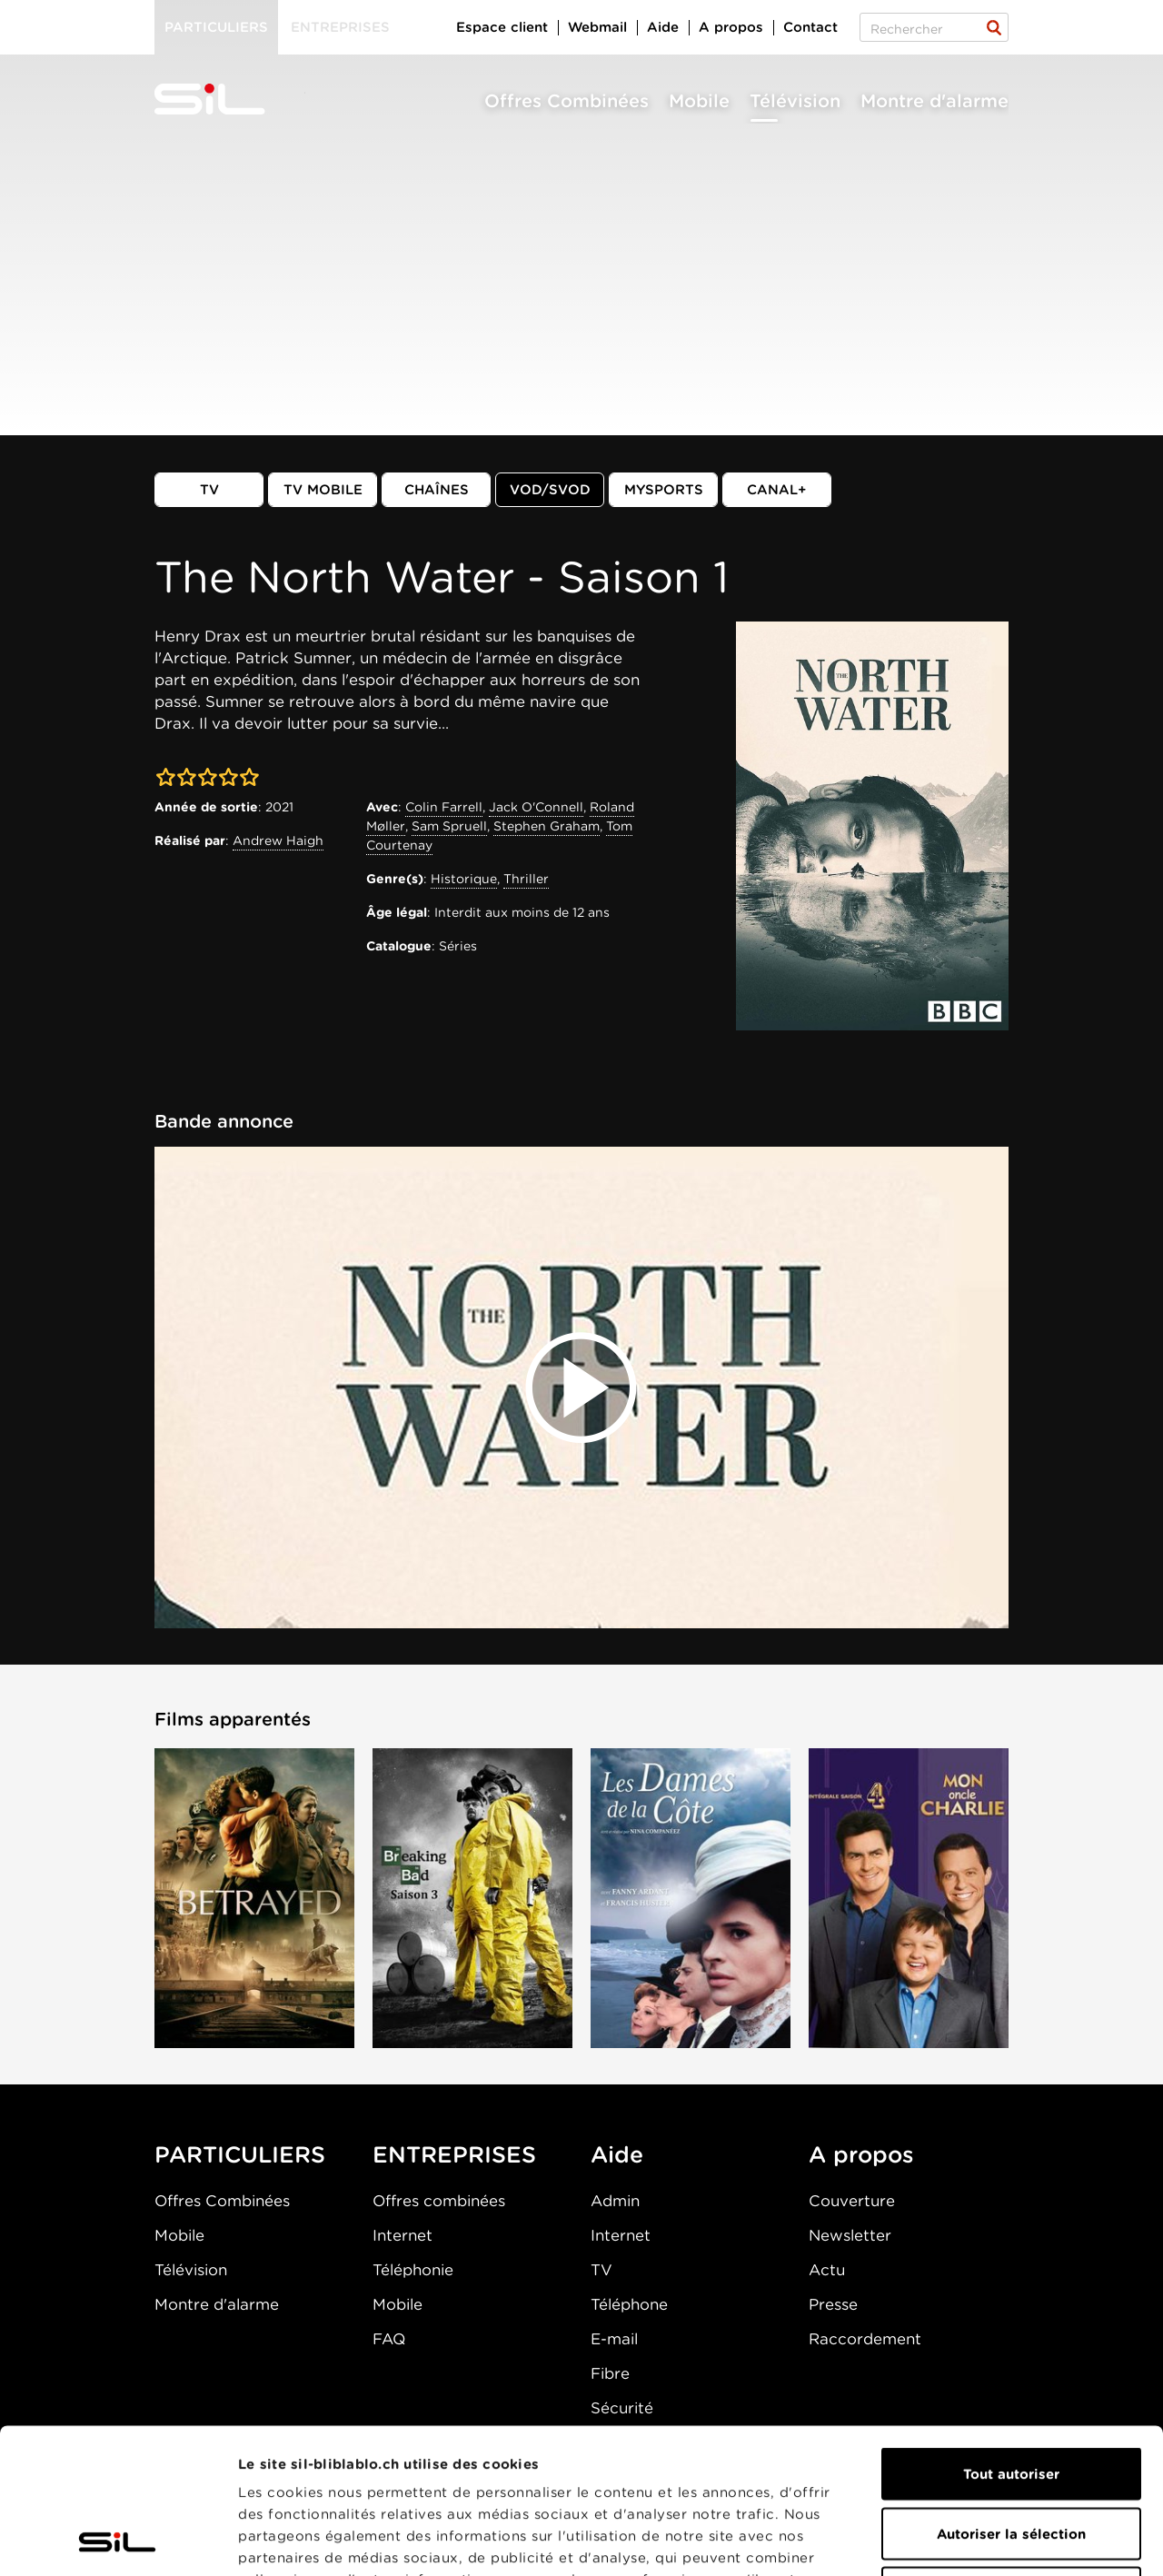 The height and width of the screenshot is (2576, 1163). Describe the element at coordinates (795, 101) in the screenshot. I see `Télévision` at that location.